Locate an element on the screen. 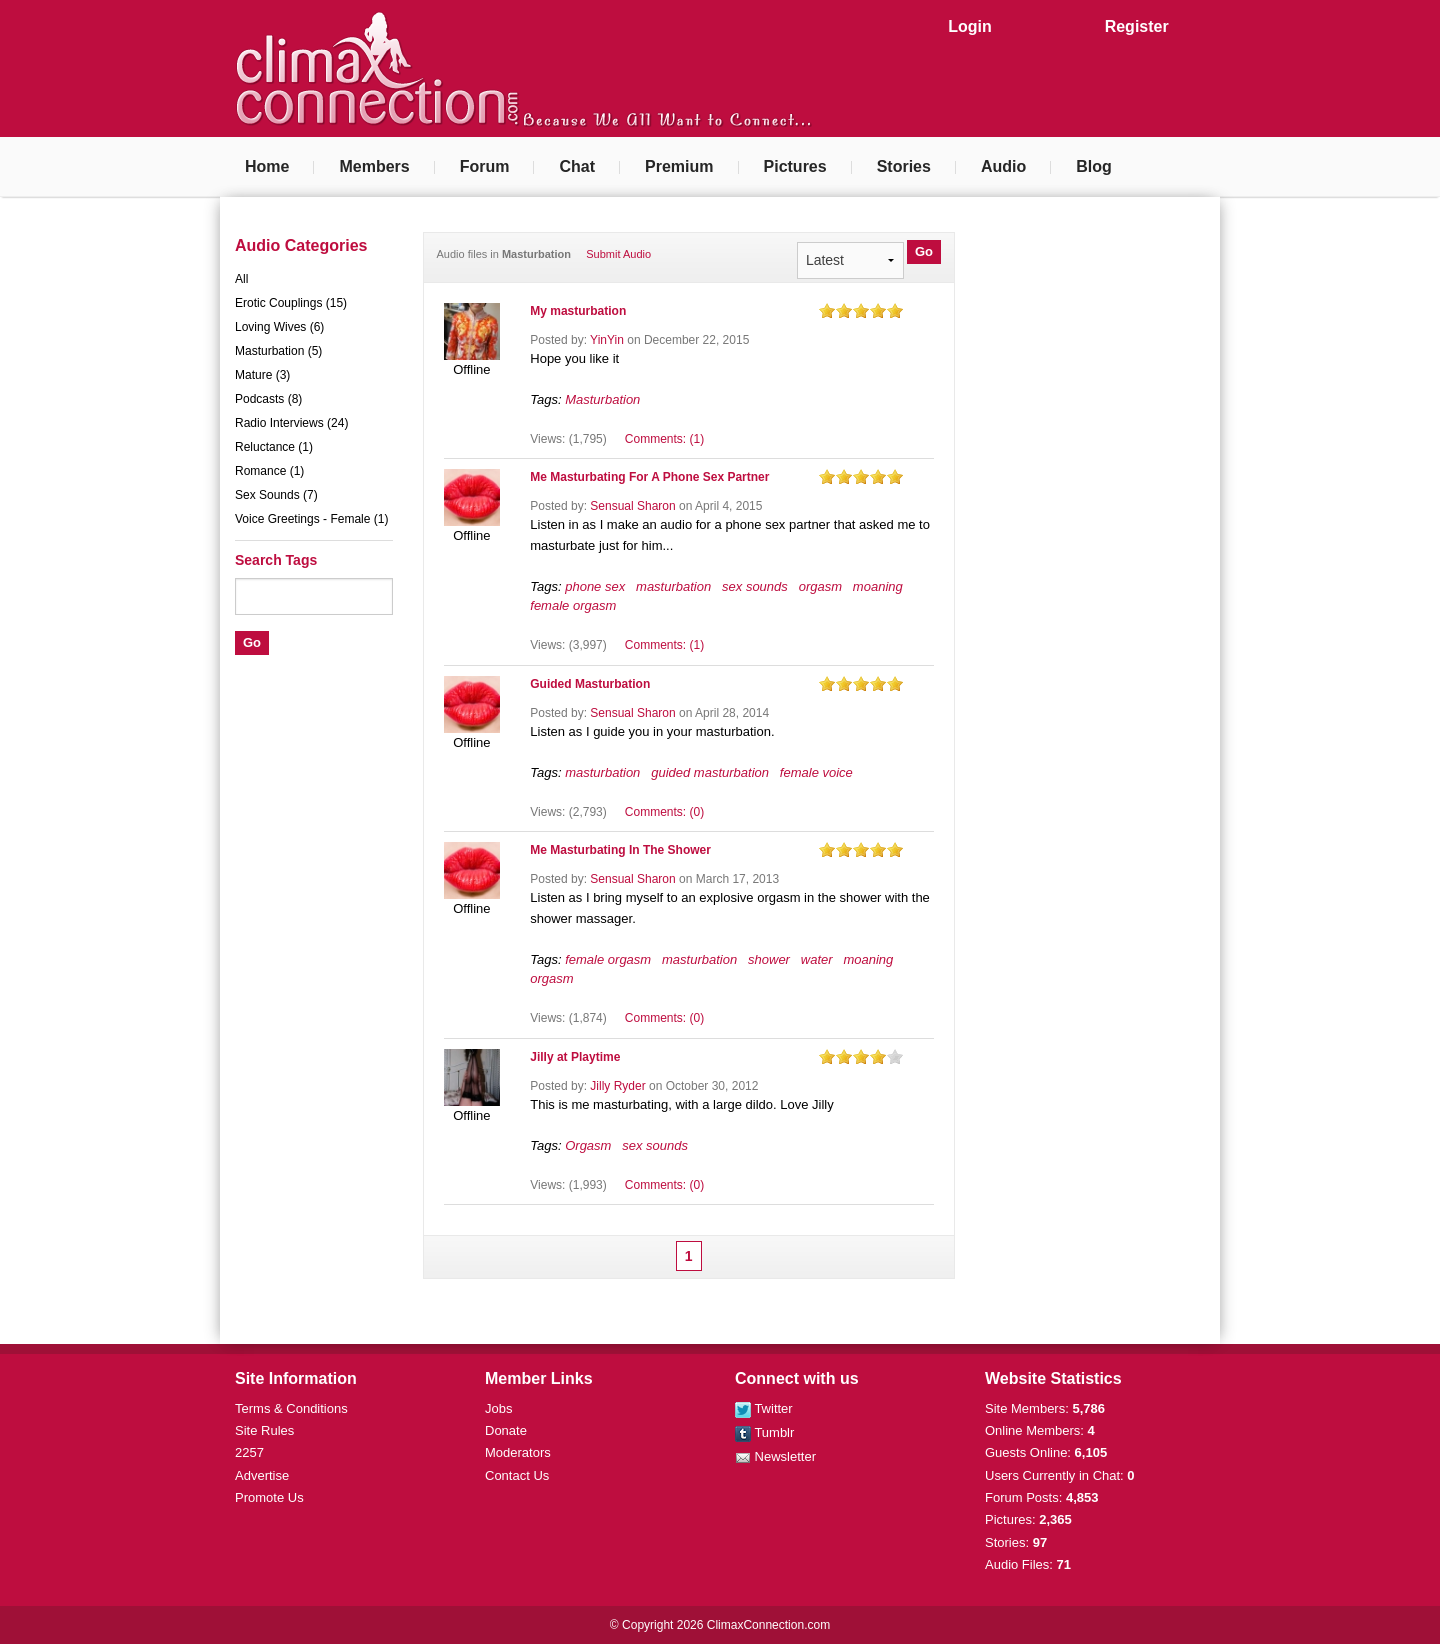 This screenshot has height=1644, width=1440. All is located at coordinates (241, 279).